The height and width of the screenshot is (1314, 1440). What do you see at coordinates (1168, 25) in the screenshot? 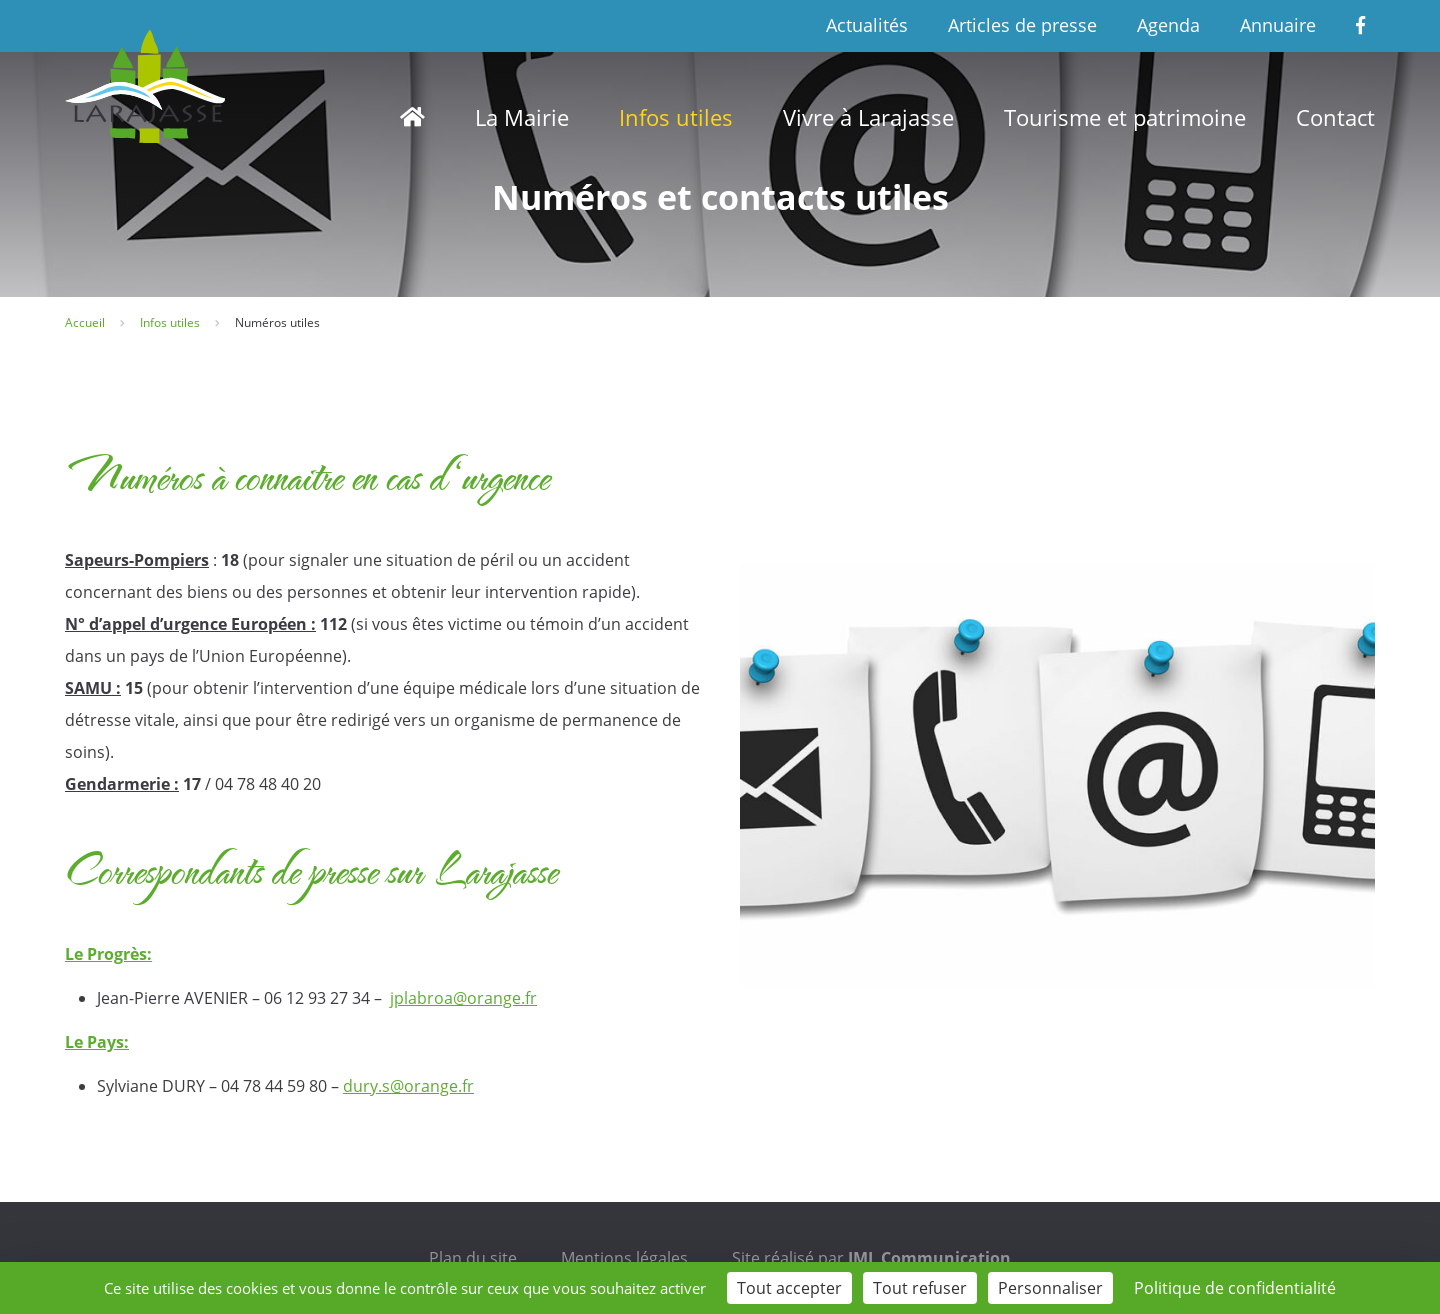
I see `Agenda` at bounding box center [1168, 25].